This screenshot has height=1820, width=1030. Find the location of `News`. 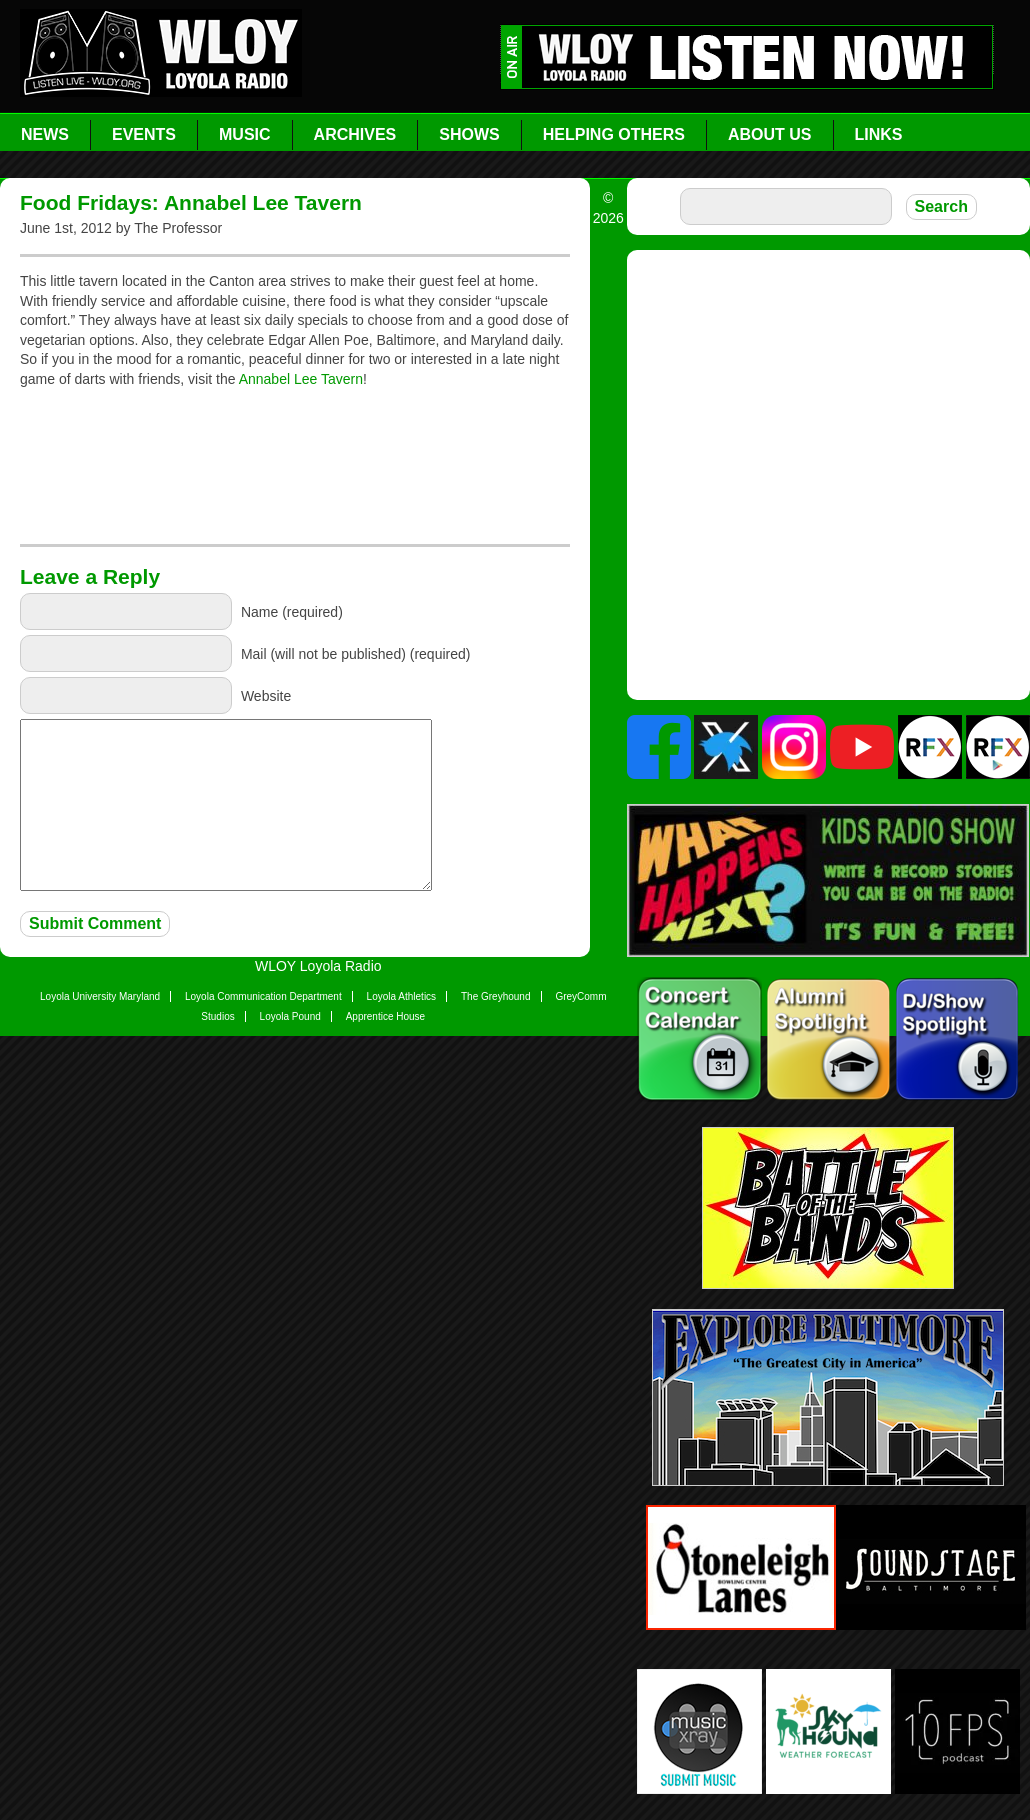

News is located at coordinates (45, 134).